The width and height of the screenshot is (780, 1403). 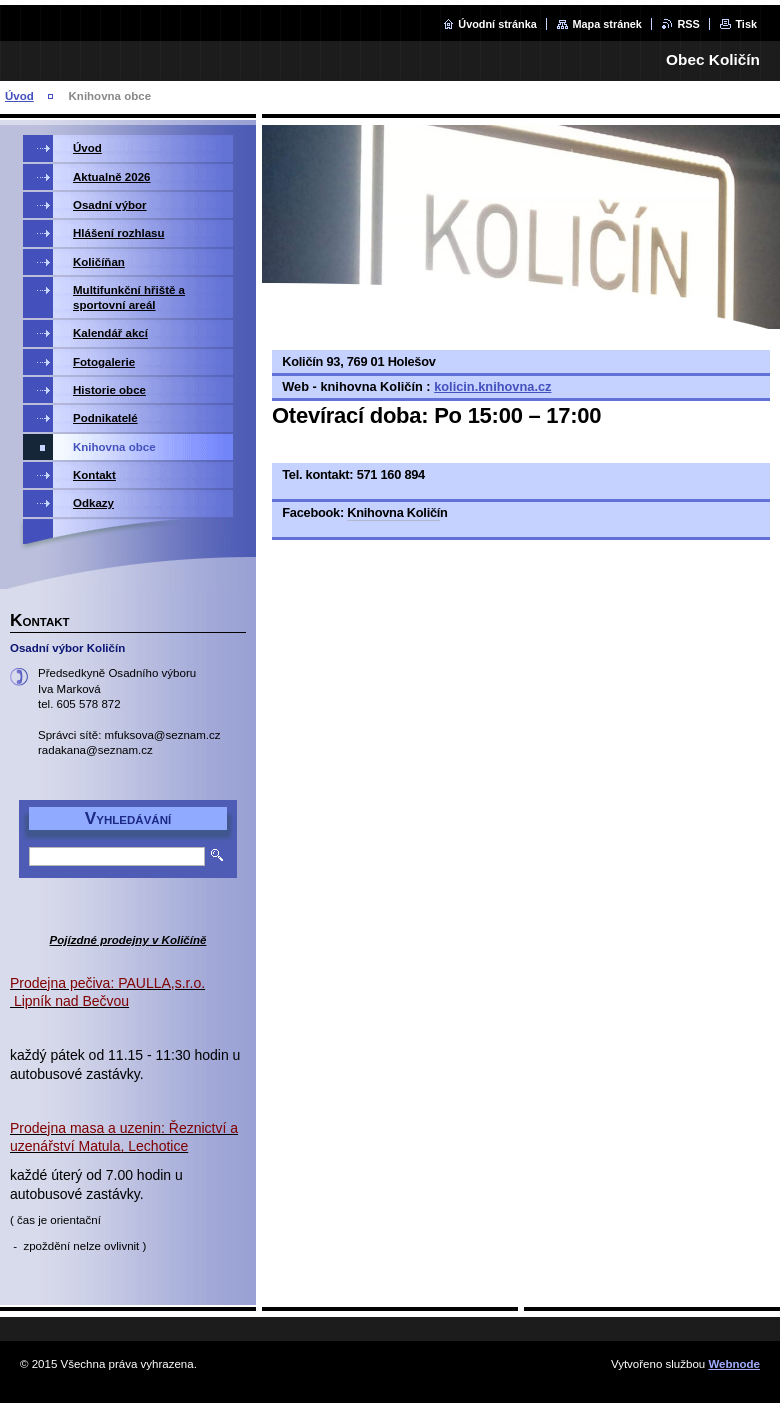 What do you see at coordinates (688, 24) in the screenshot?
I see `RSS` at bounding box center [688, 24].